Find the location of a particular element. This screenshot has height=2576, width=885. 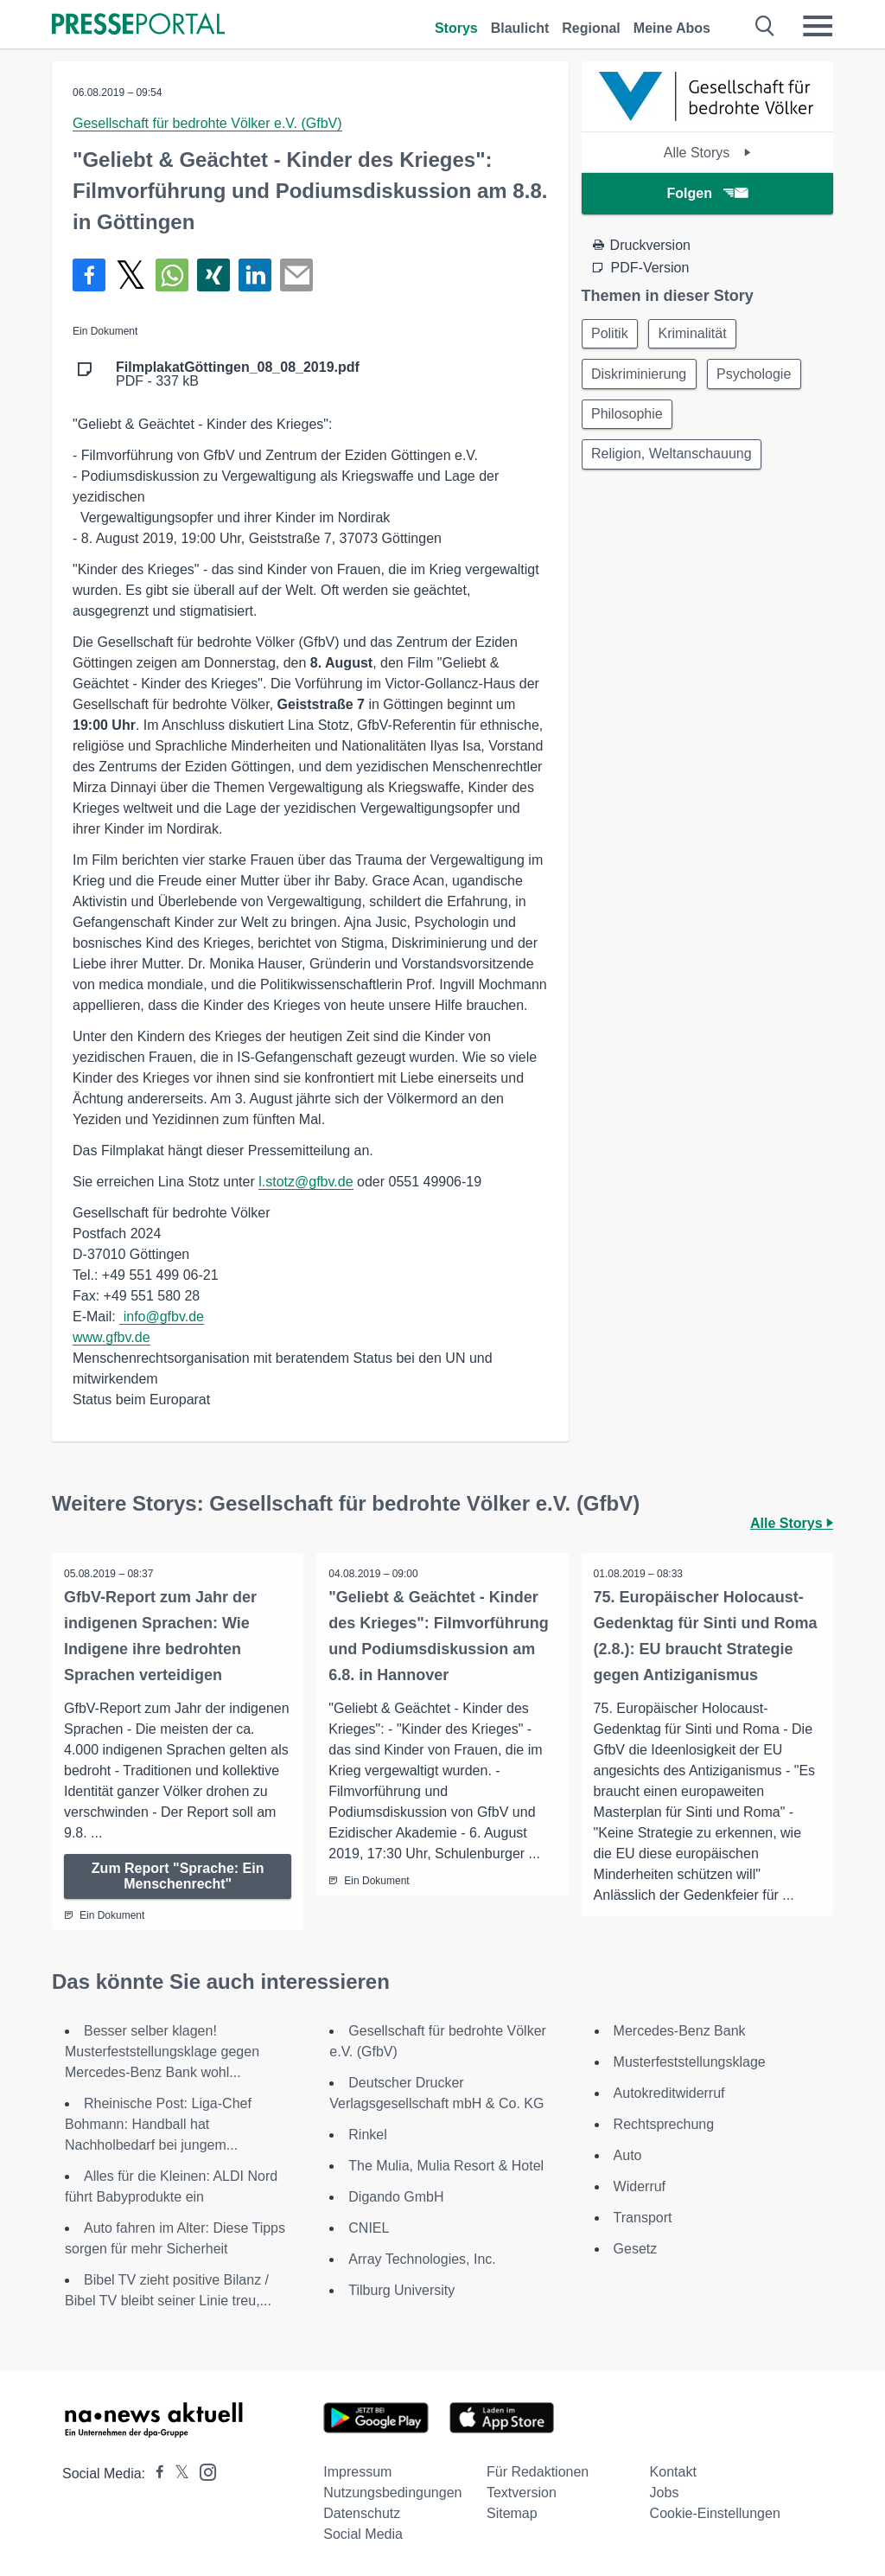

Mercedes-Benz Bank is located at coordinates (680, 2030).